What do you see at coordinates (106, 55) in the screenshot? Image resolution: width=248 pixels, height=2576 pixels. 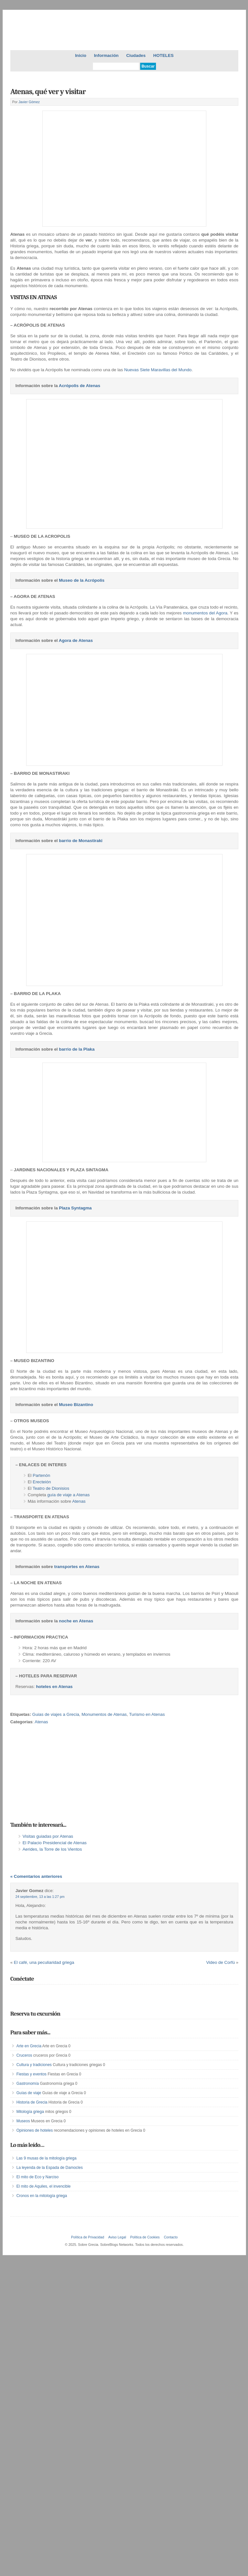 I see `Información` at bounding box center [106, 55].